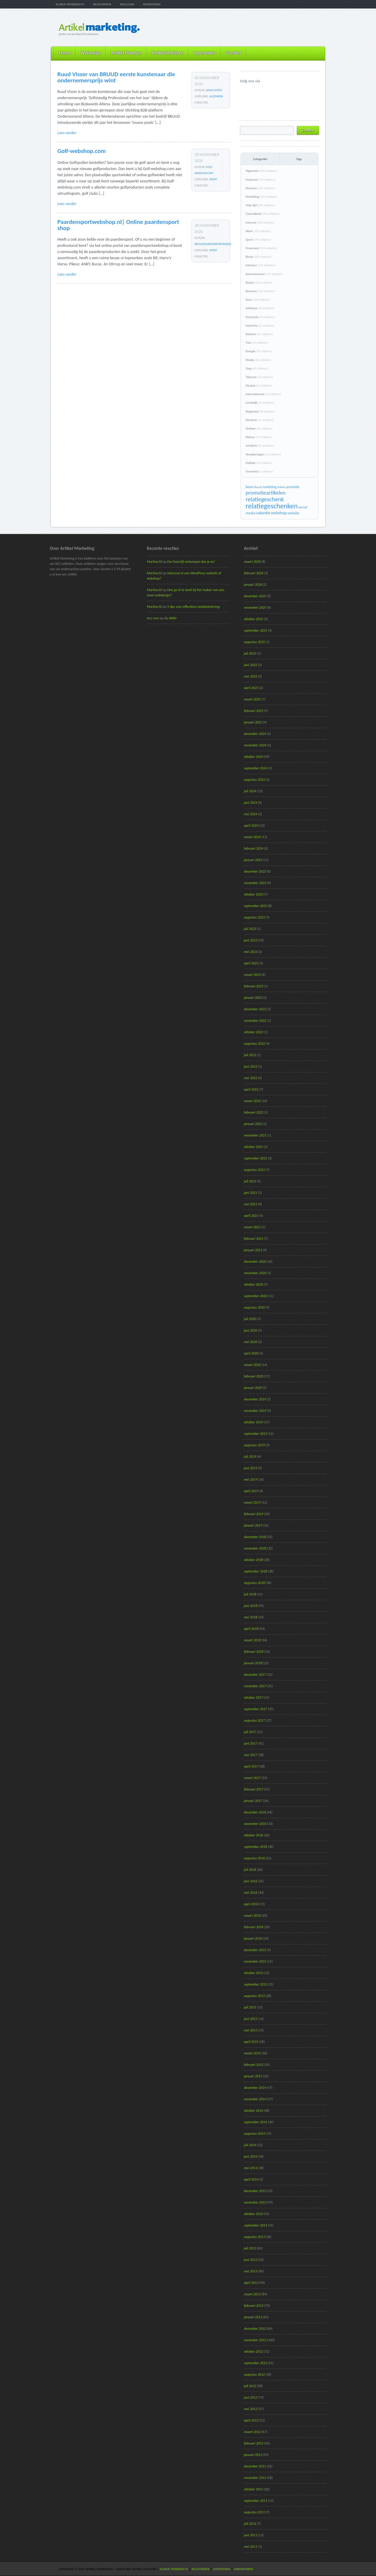 Image resolution: width=376 pixels, height=2576 pixels. Describe the element at coordinates (254, 1307) in the screenshot. I see `augustus 2020` at that location.